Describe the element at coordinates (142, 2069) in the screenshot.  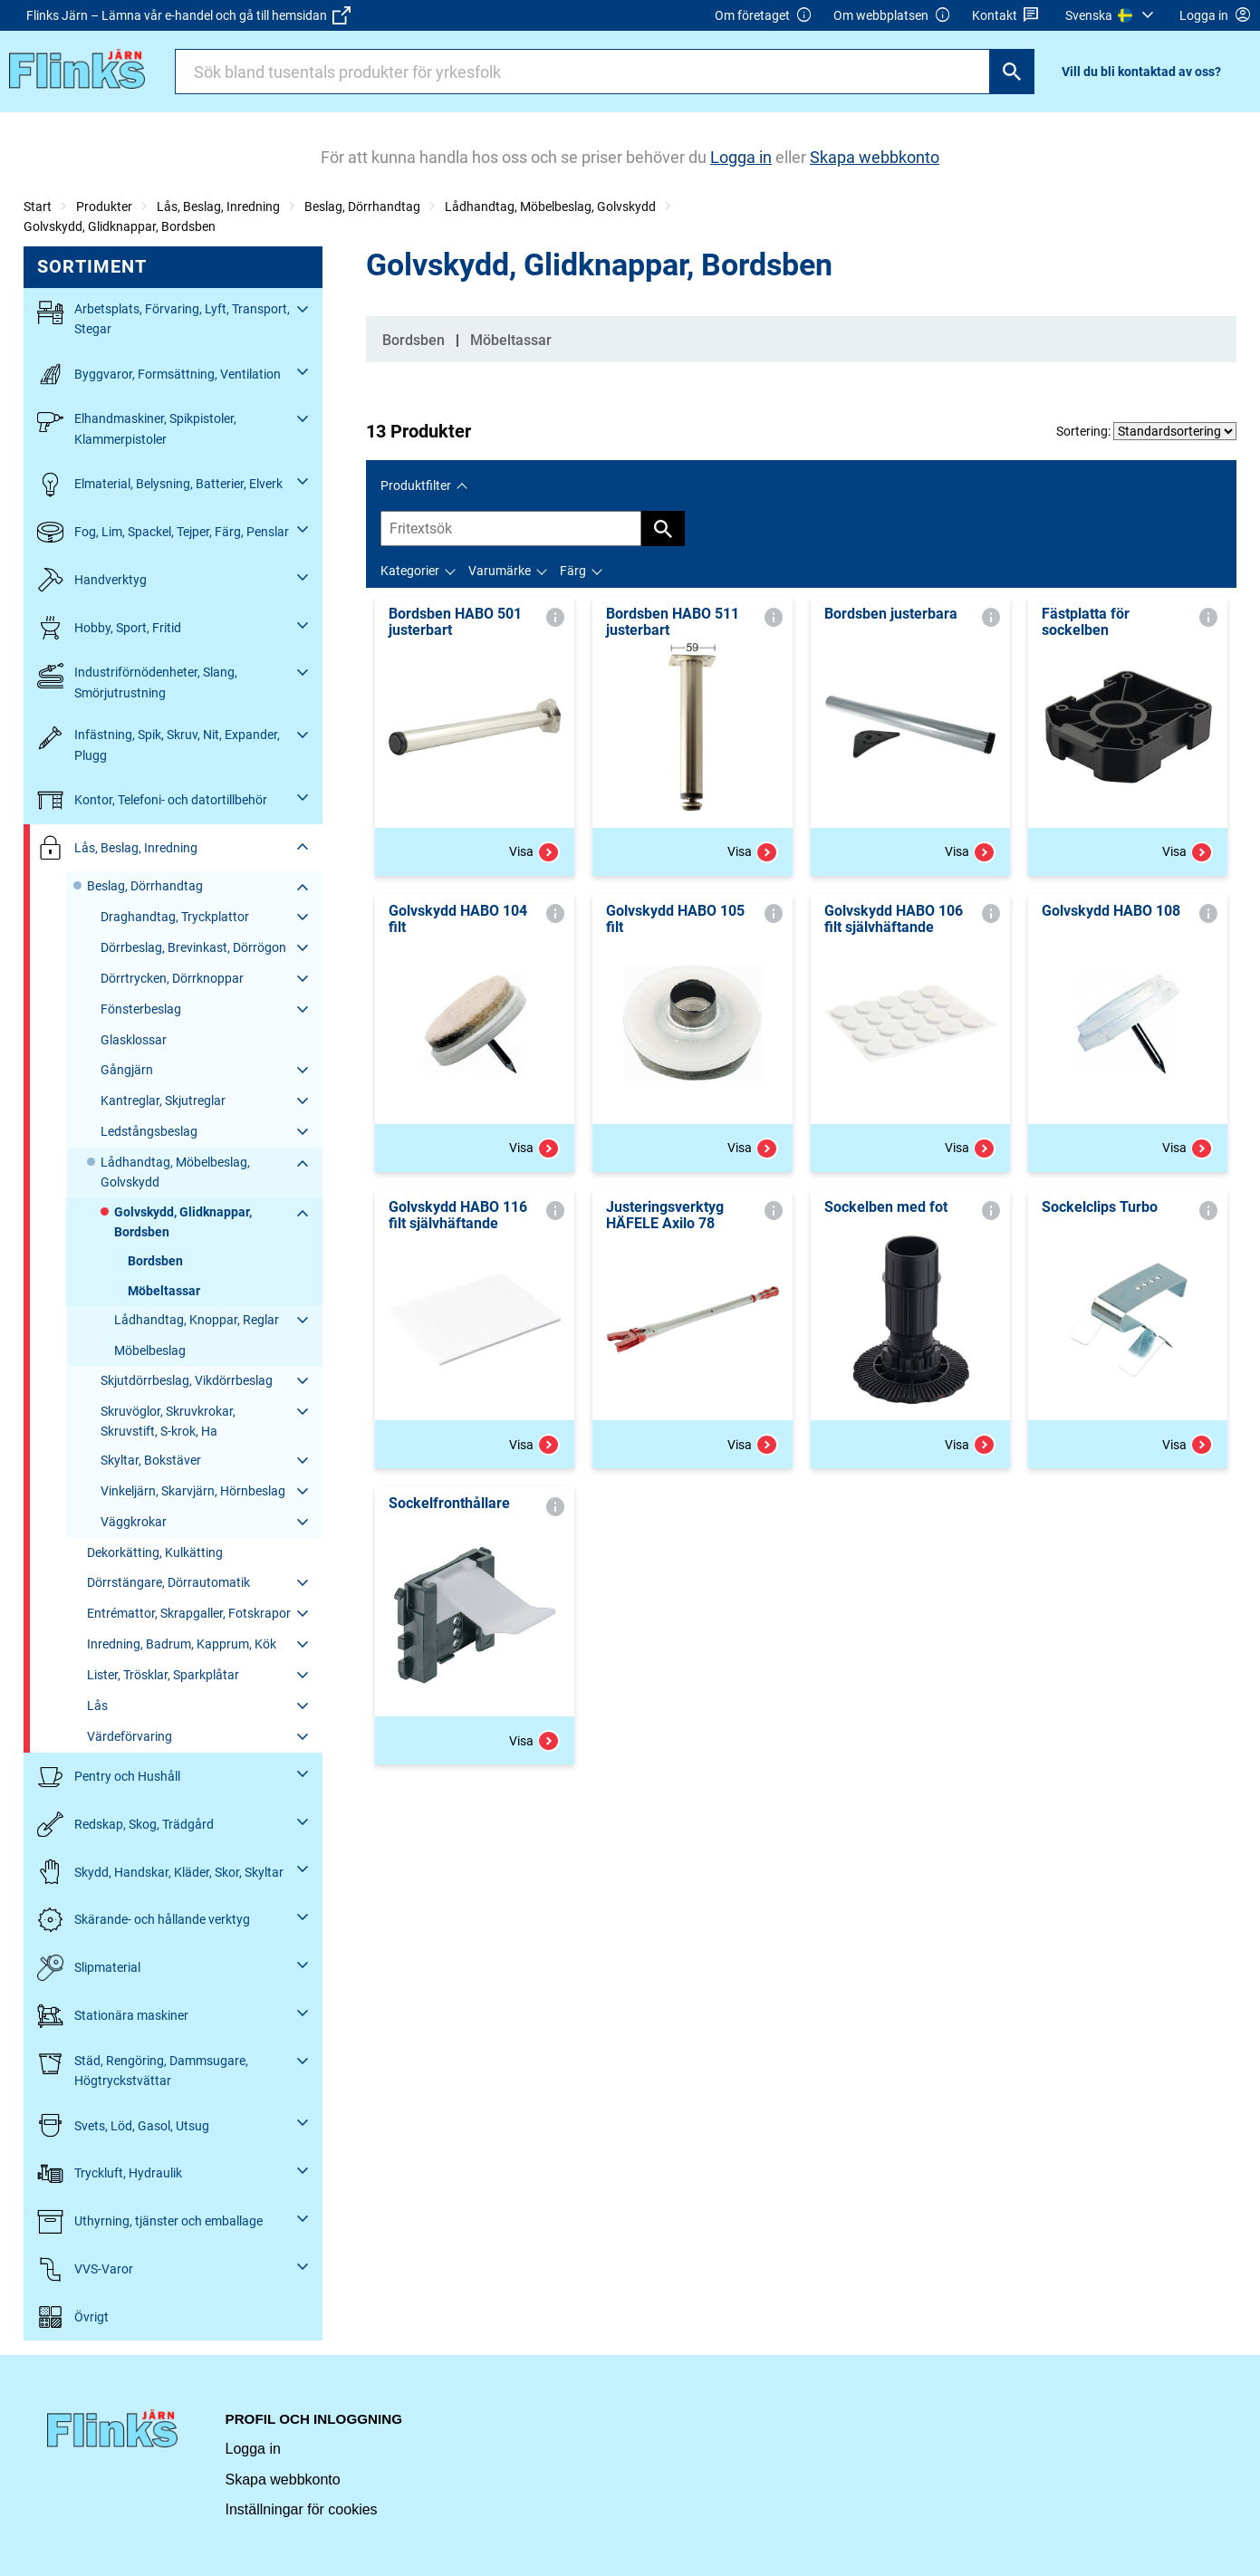
I see `Städ, Rengöring, Dammsugare, Högtryckstvättar` at that location.